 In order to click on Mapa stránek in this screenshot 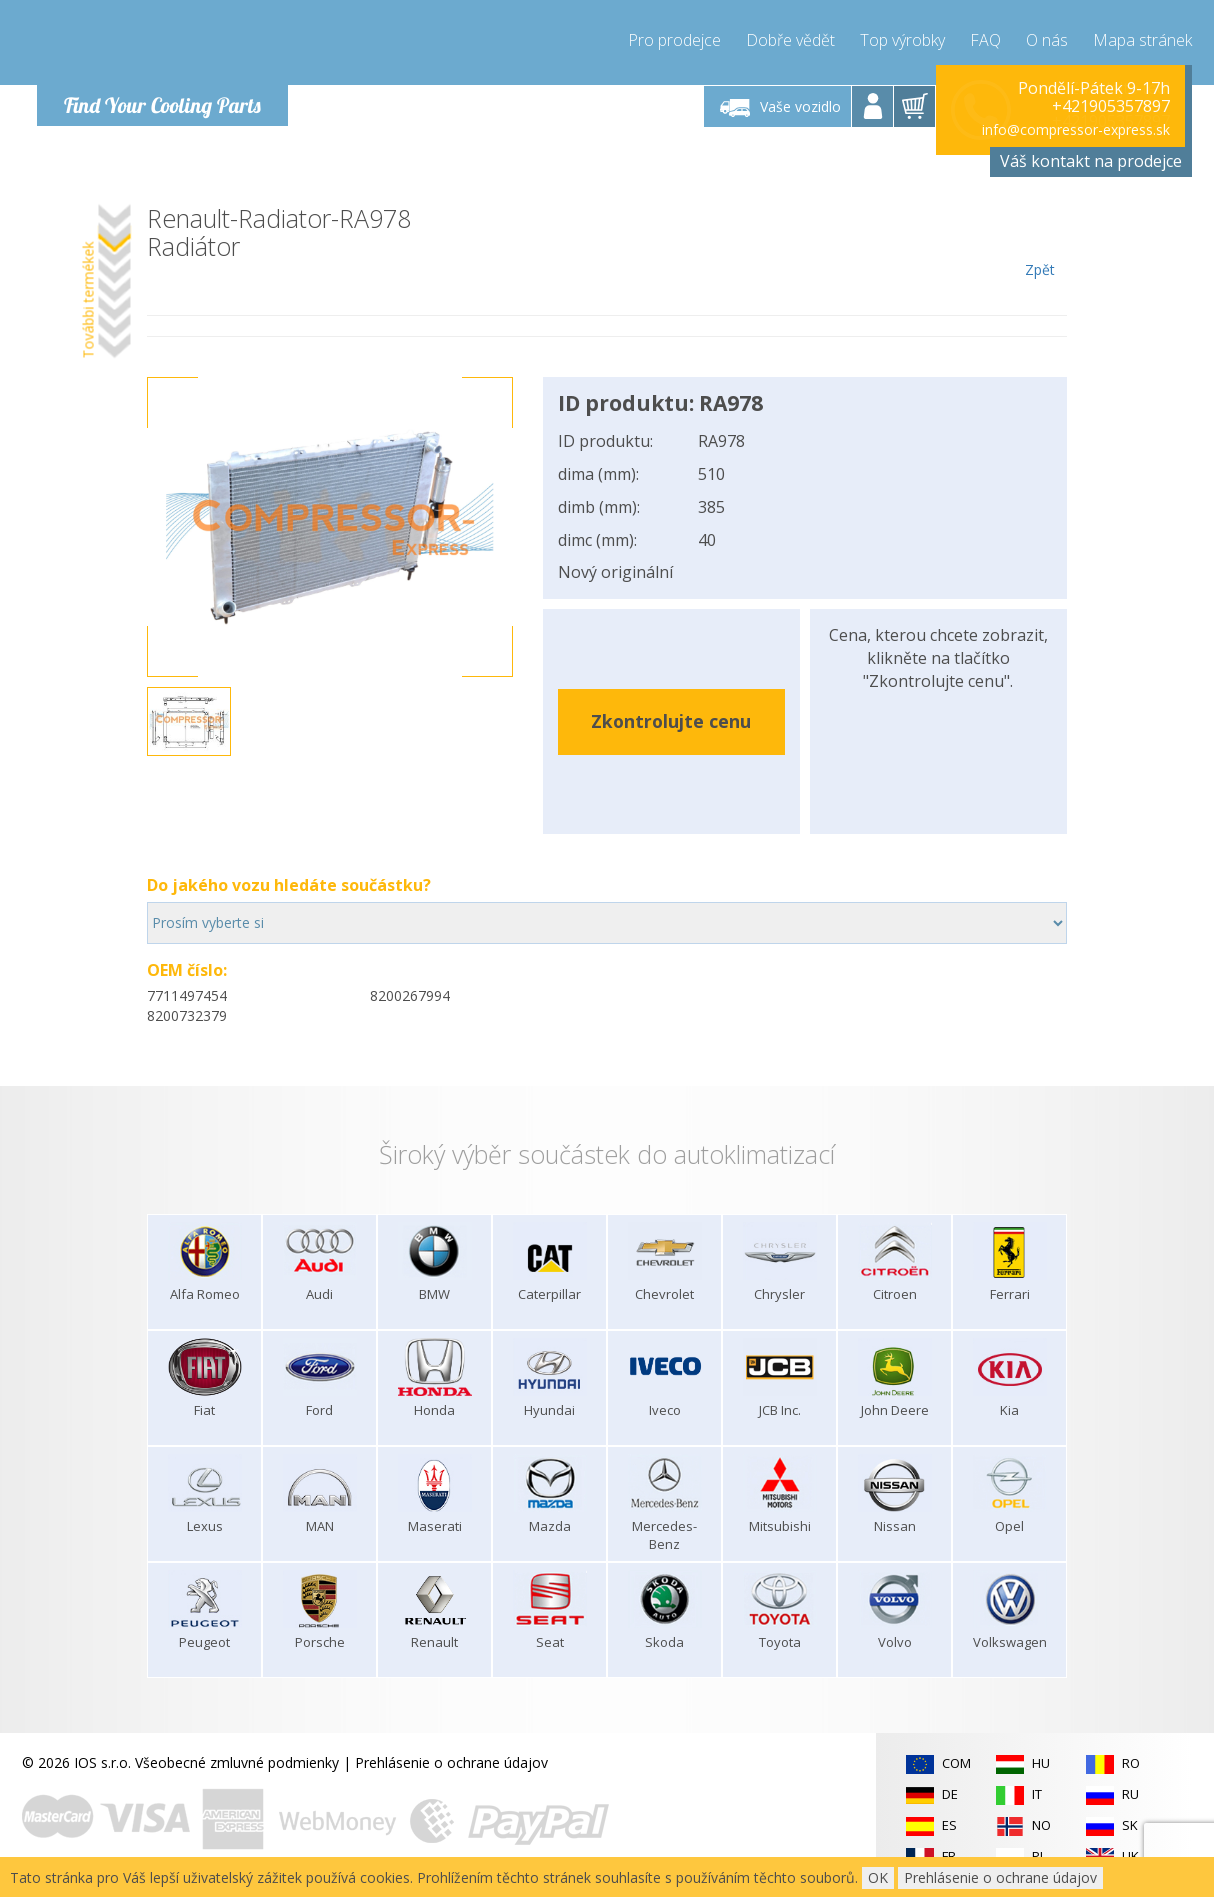, I will do `click(1142, 40)`.